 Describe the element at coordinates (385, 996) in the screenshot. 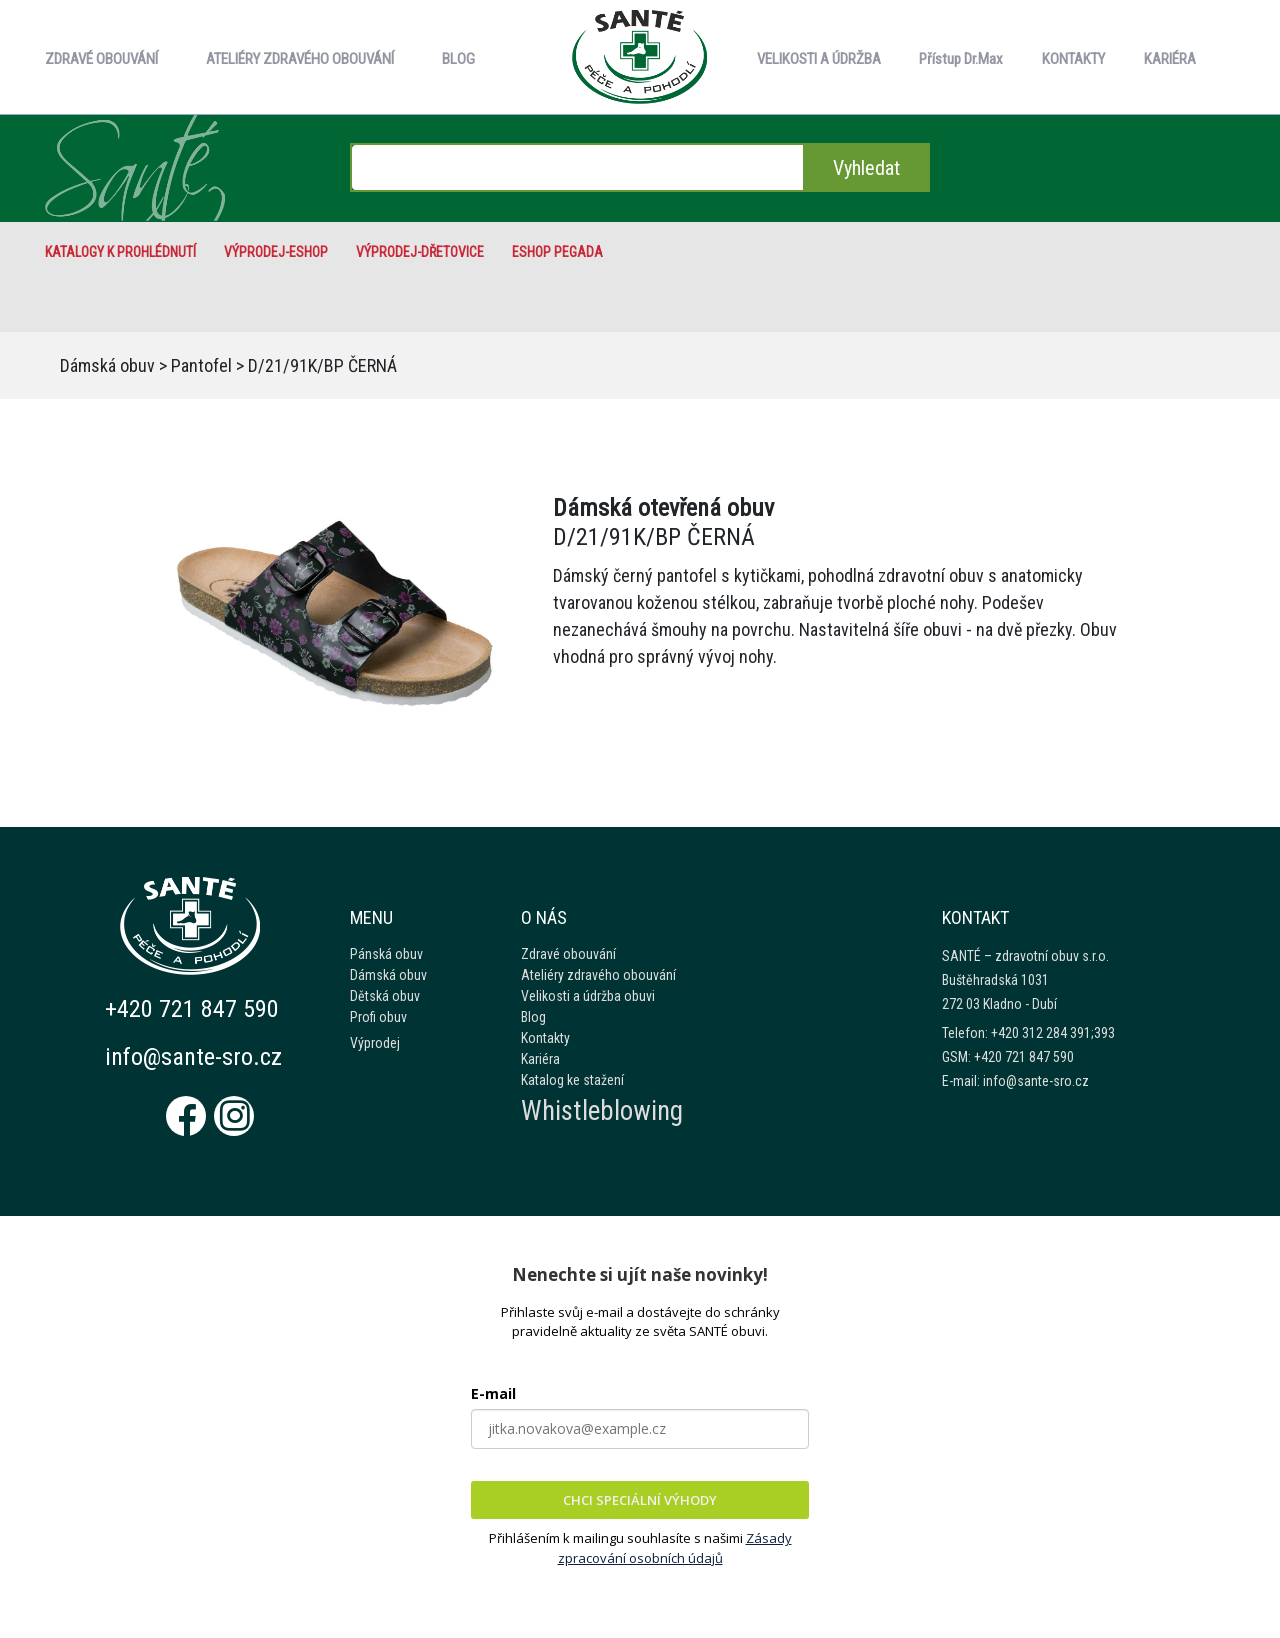

I see `Dětská obuv` at that location.